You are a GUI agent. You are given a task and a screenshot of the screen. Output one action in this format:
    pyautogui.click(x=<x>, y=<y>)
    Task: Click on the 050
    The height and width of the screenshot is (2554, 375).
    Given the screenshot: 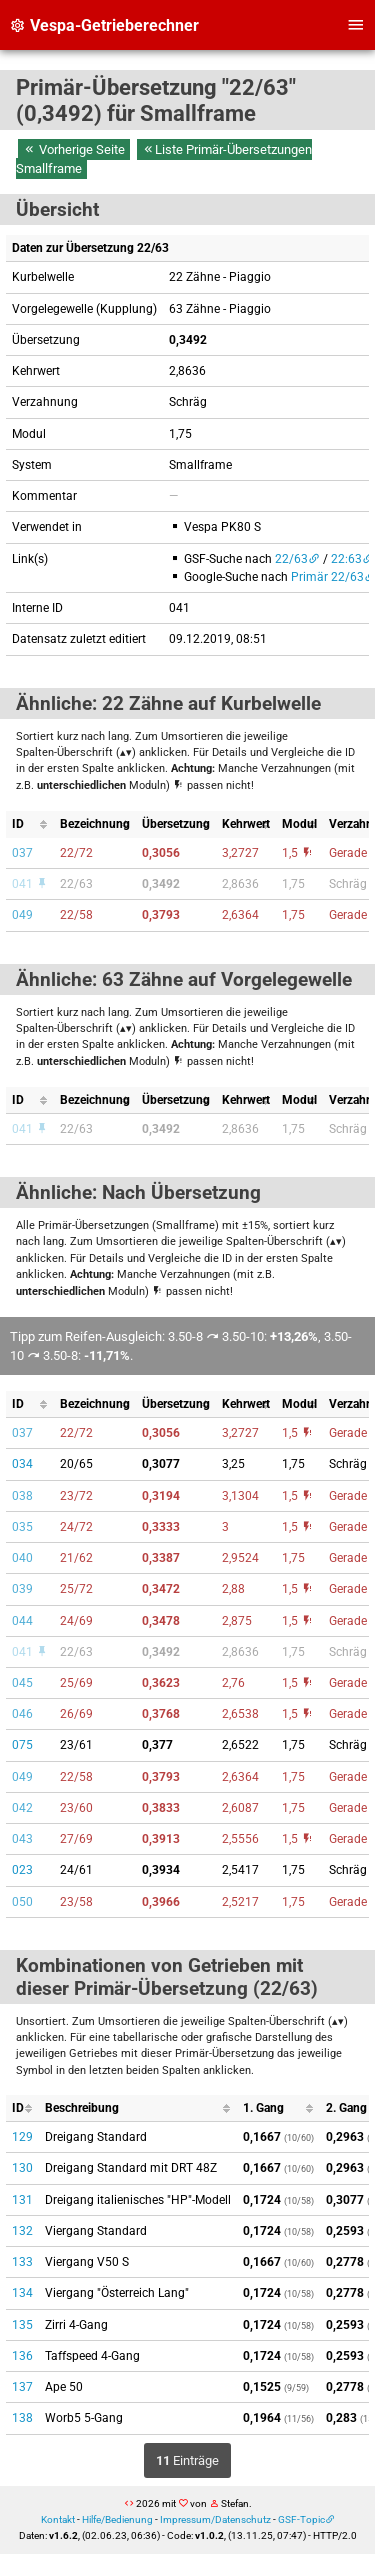 What is the action you would take?
    pyautogui.click(x=22, y=1902)
    